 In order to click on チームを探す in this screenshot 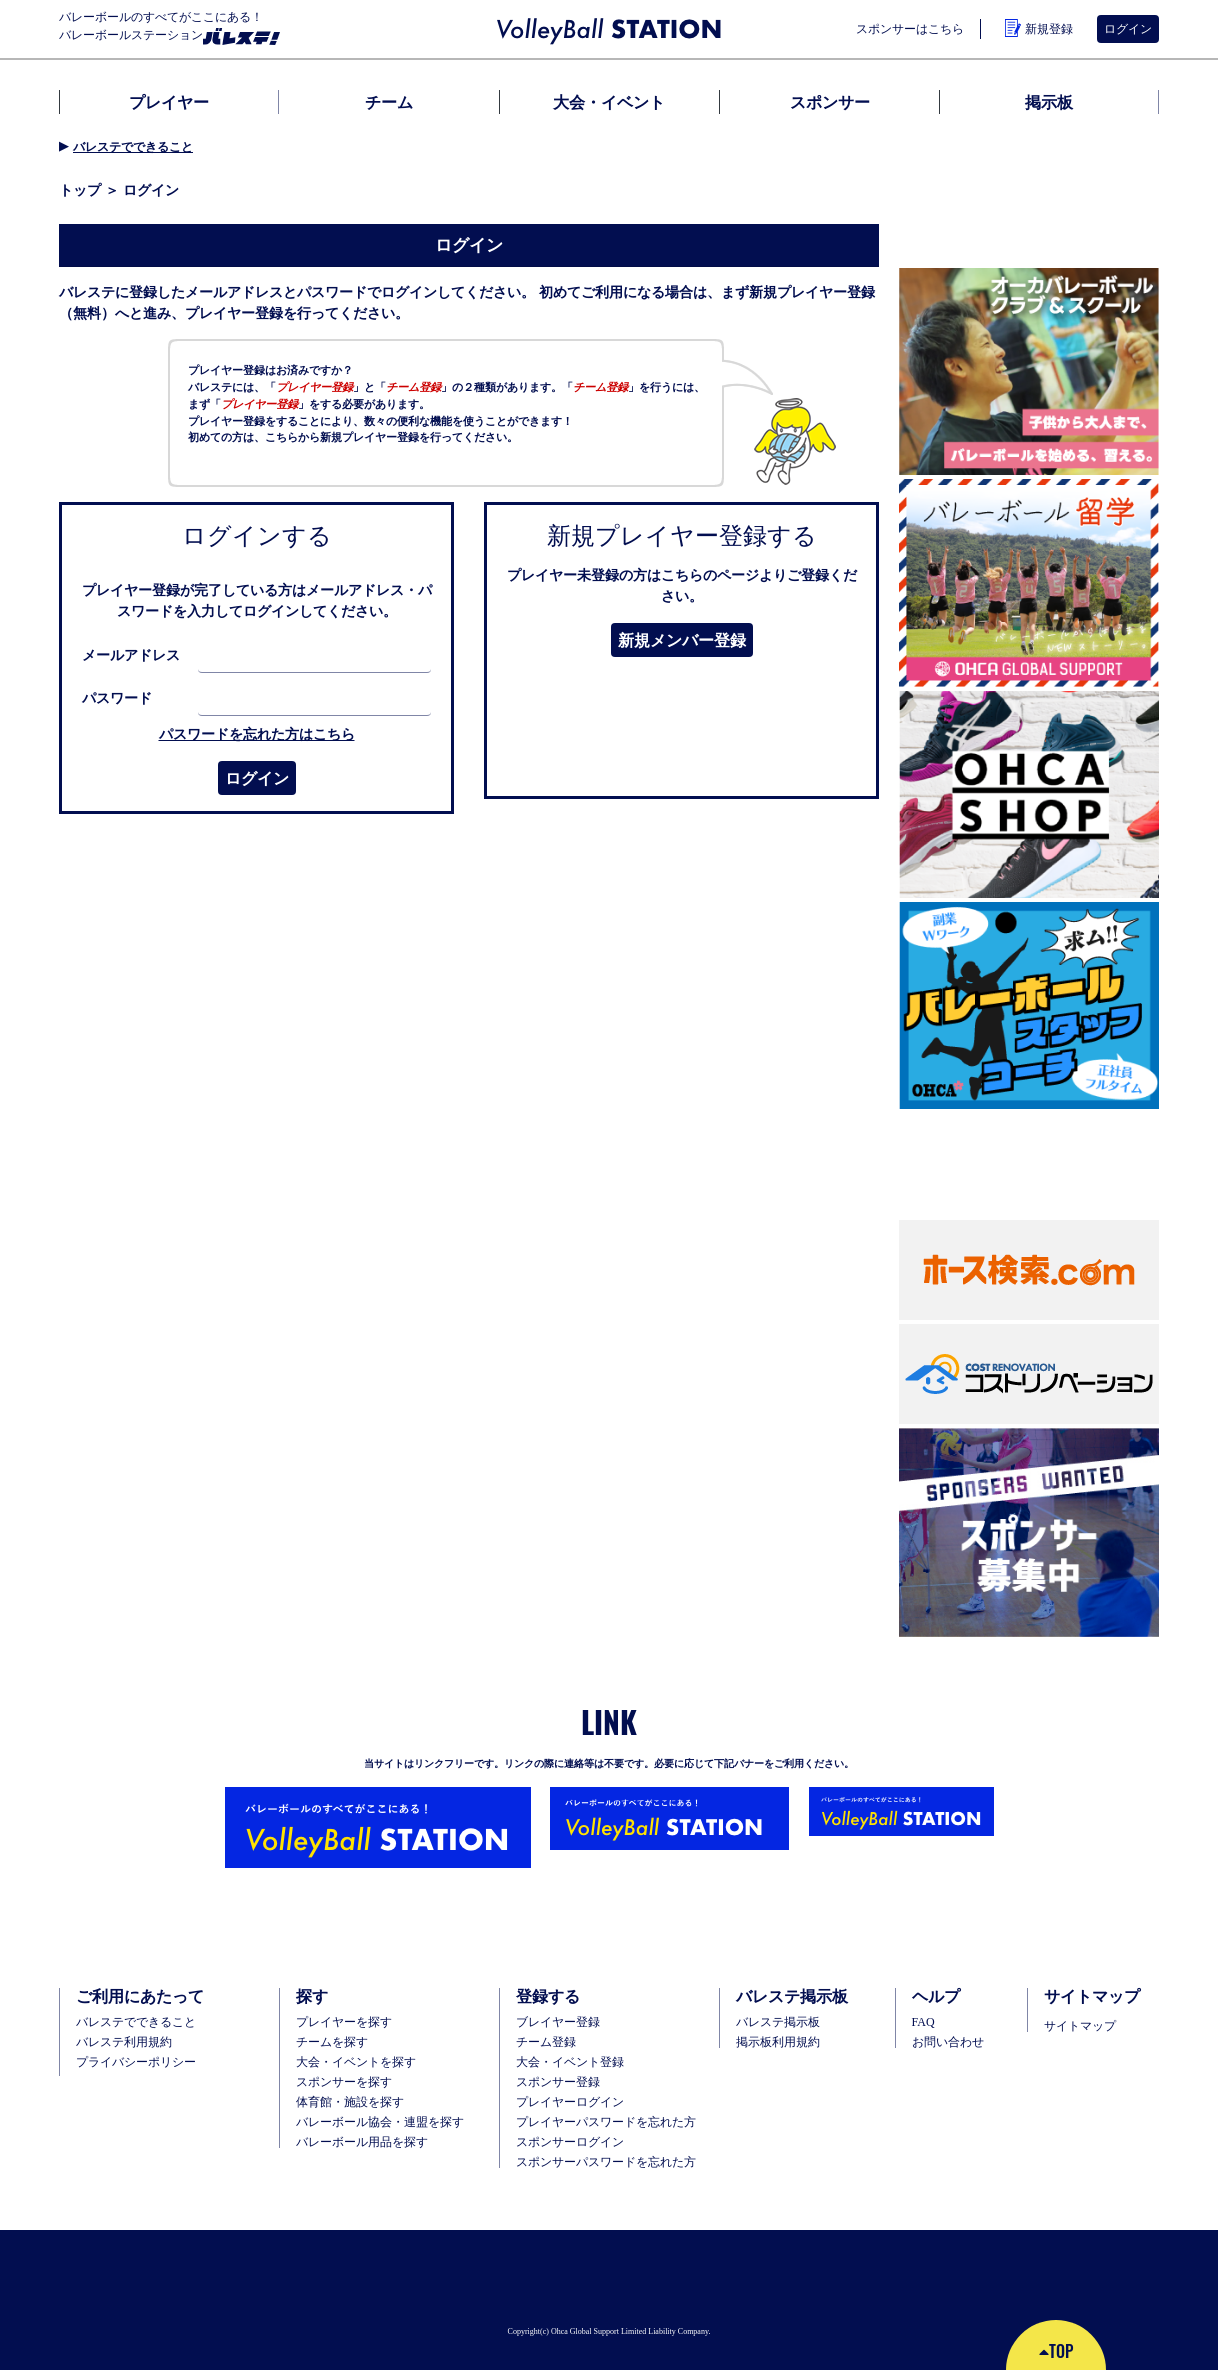, I will do `click(332, 2042)`.